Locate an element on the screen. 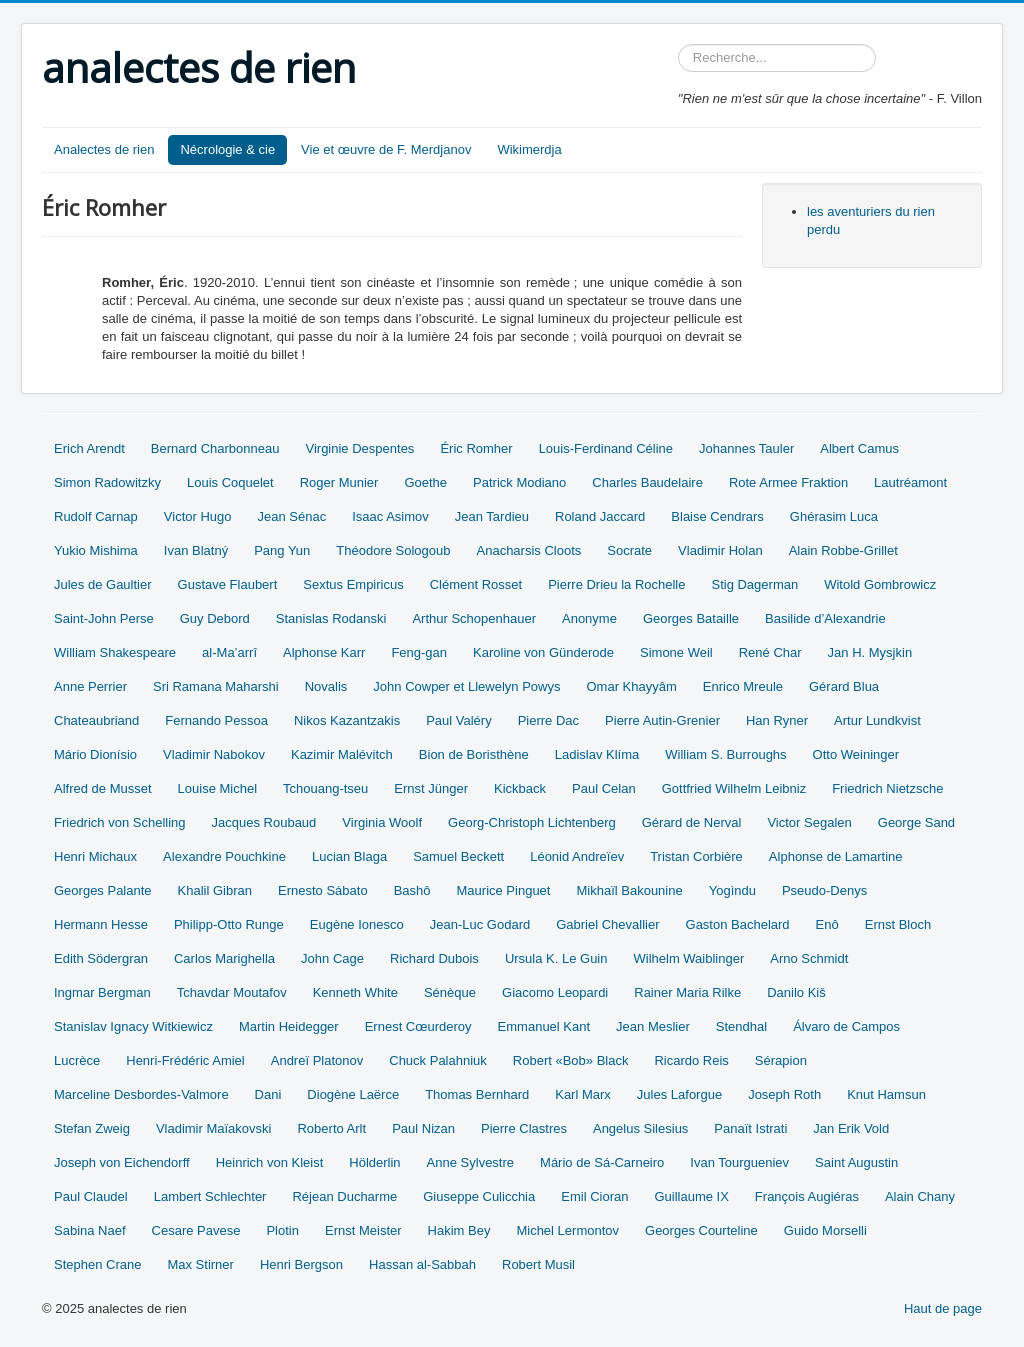 The image size is (1024, 1347). Paul Valéry is located at coordinates (459, 720).